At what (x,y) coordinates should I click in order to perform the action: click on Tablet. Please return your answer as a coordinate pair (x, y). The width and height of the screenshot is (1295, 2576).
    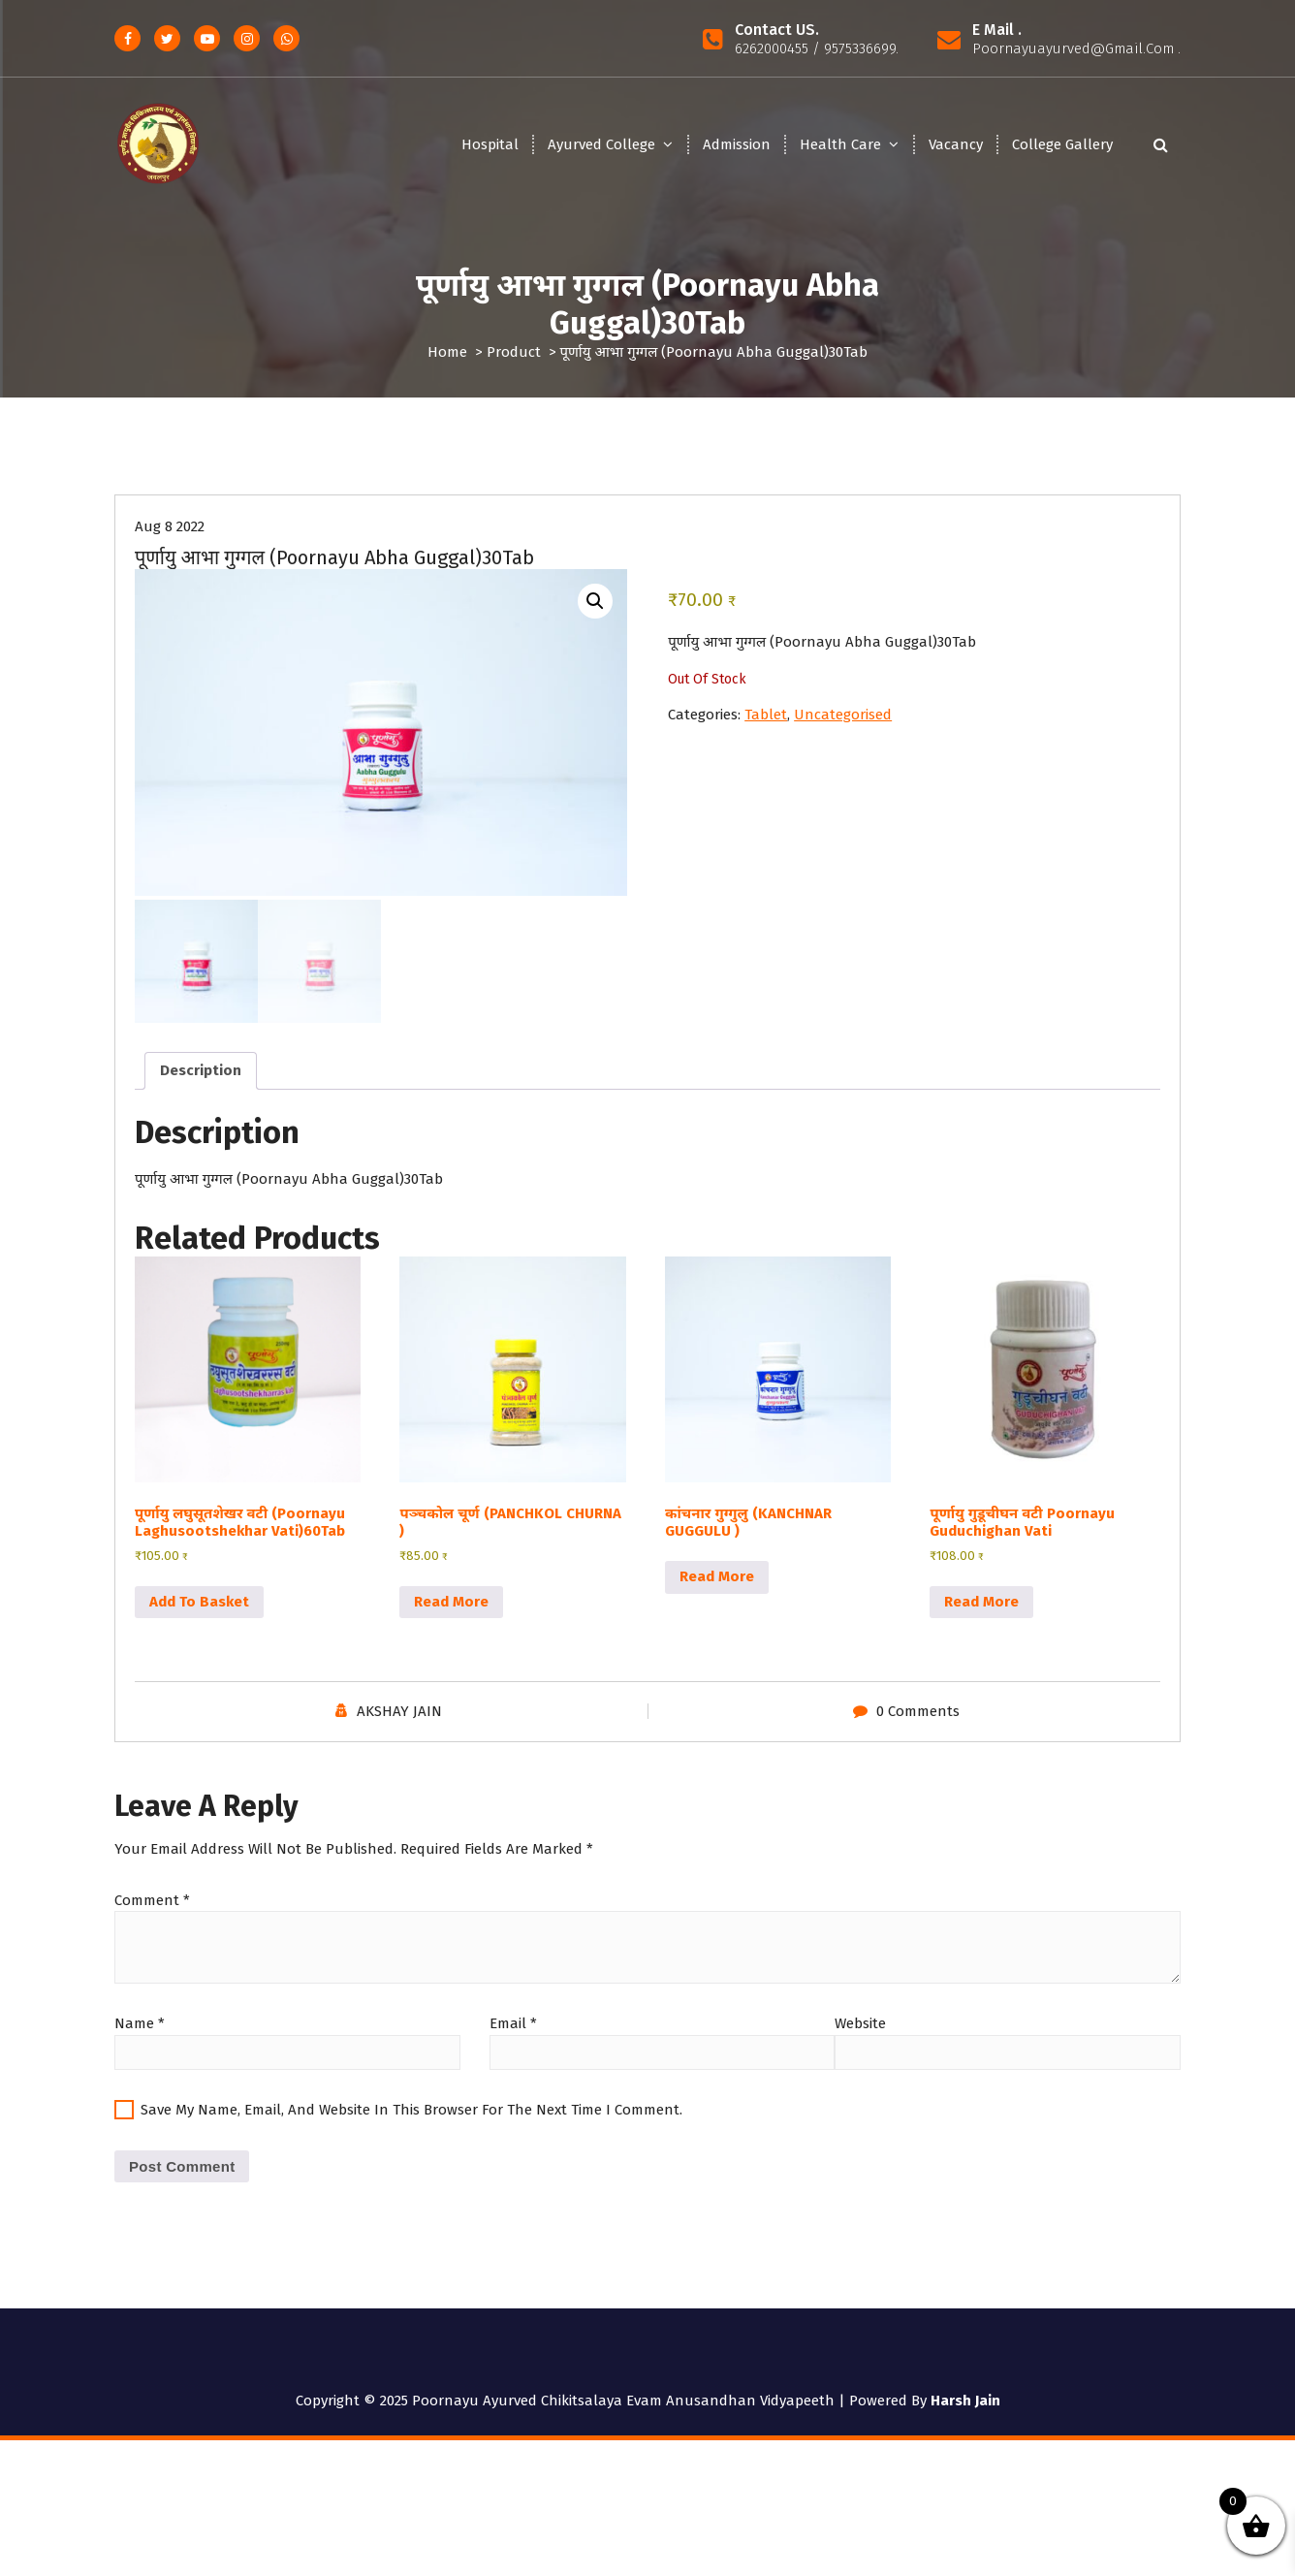
    Looking at the image, I should click on (765, 737).